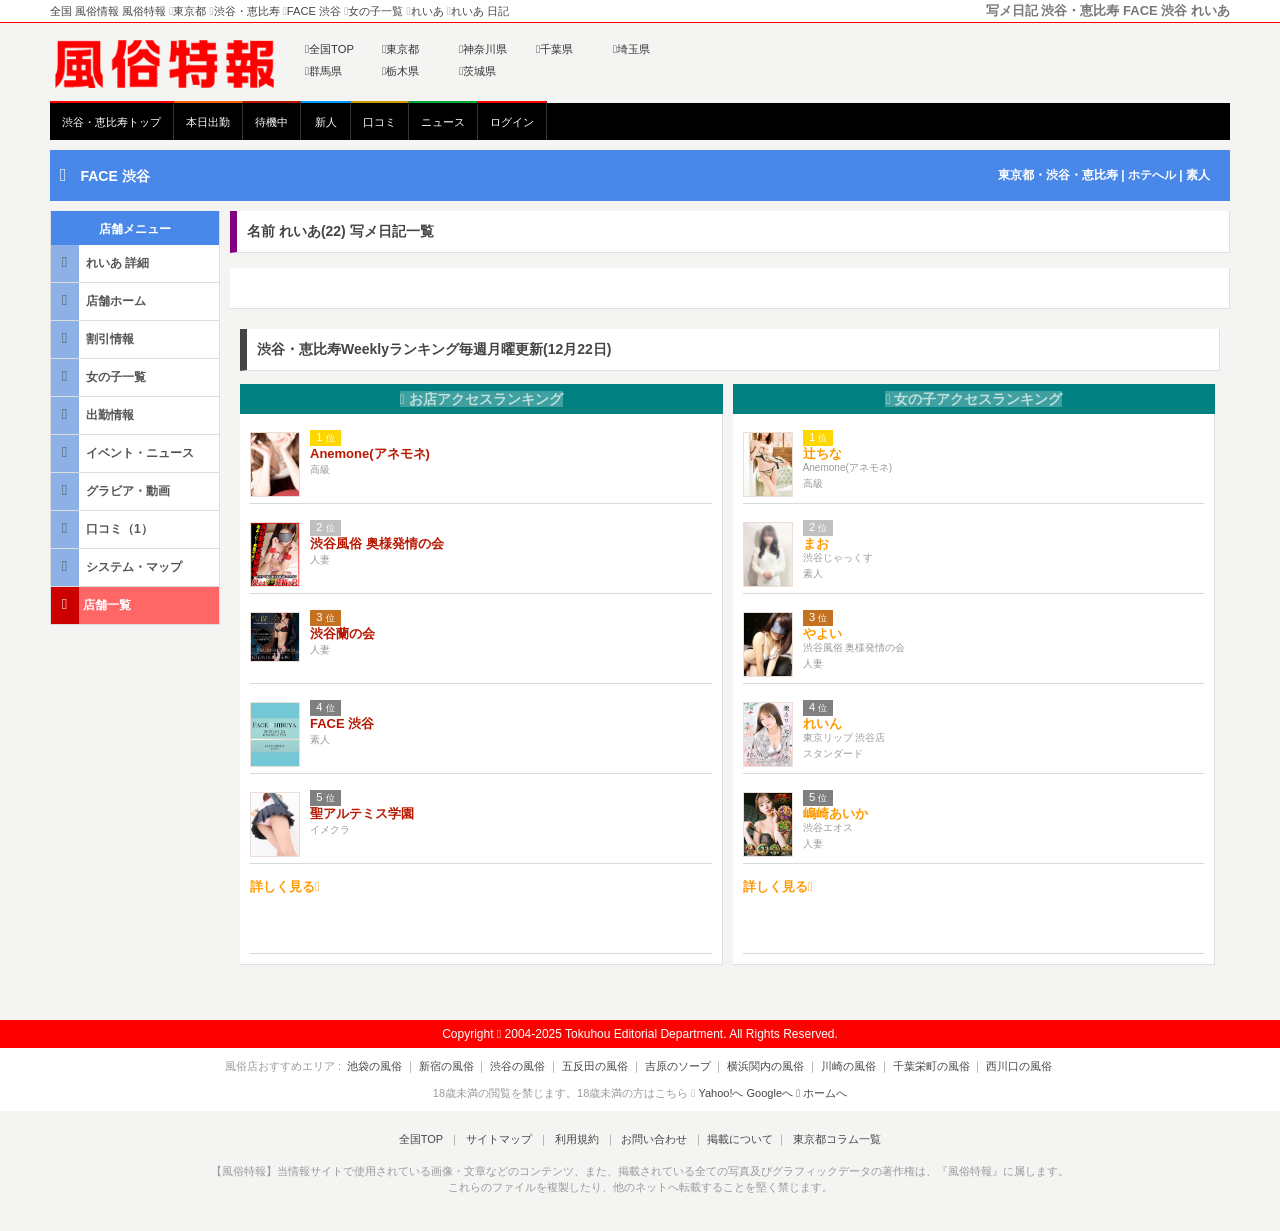 The image size is (1280, 1231). Describe the element at coordinates (822, 633) in the screenshot. I see `やよい` at that location.